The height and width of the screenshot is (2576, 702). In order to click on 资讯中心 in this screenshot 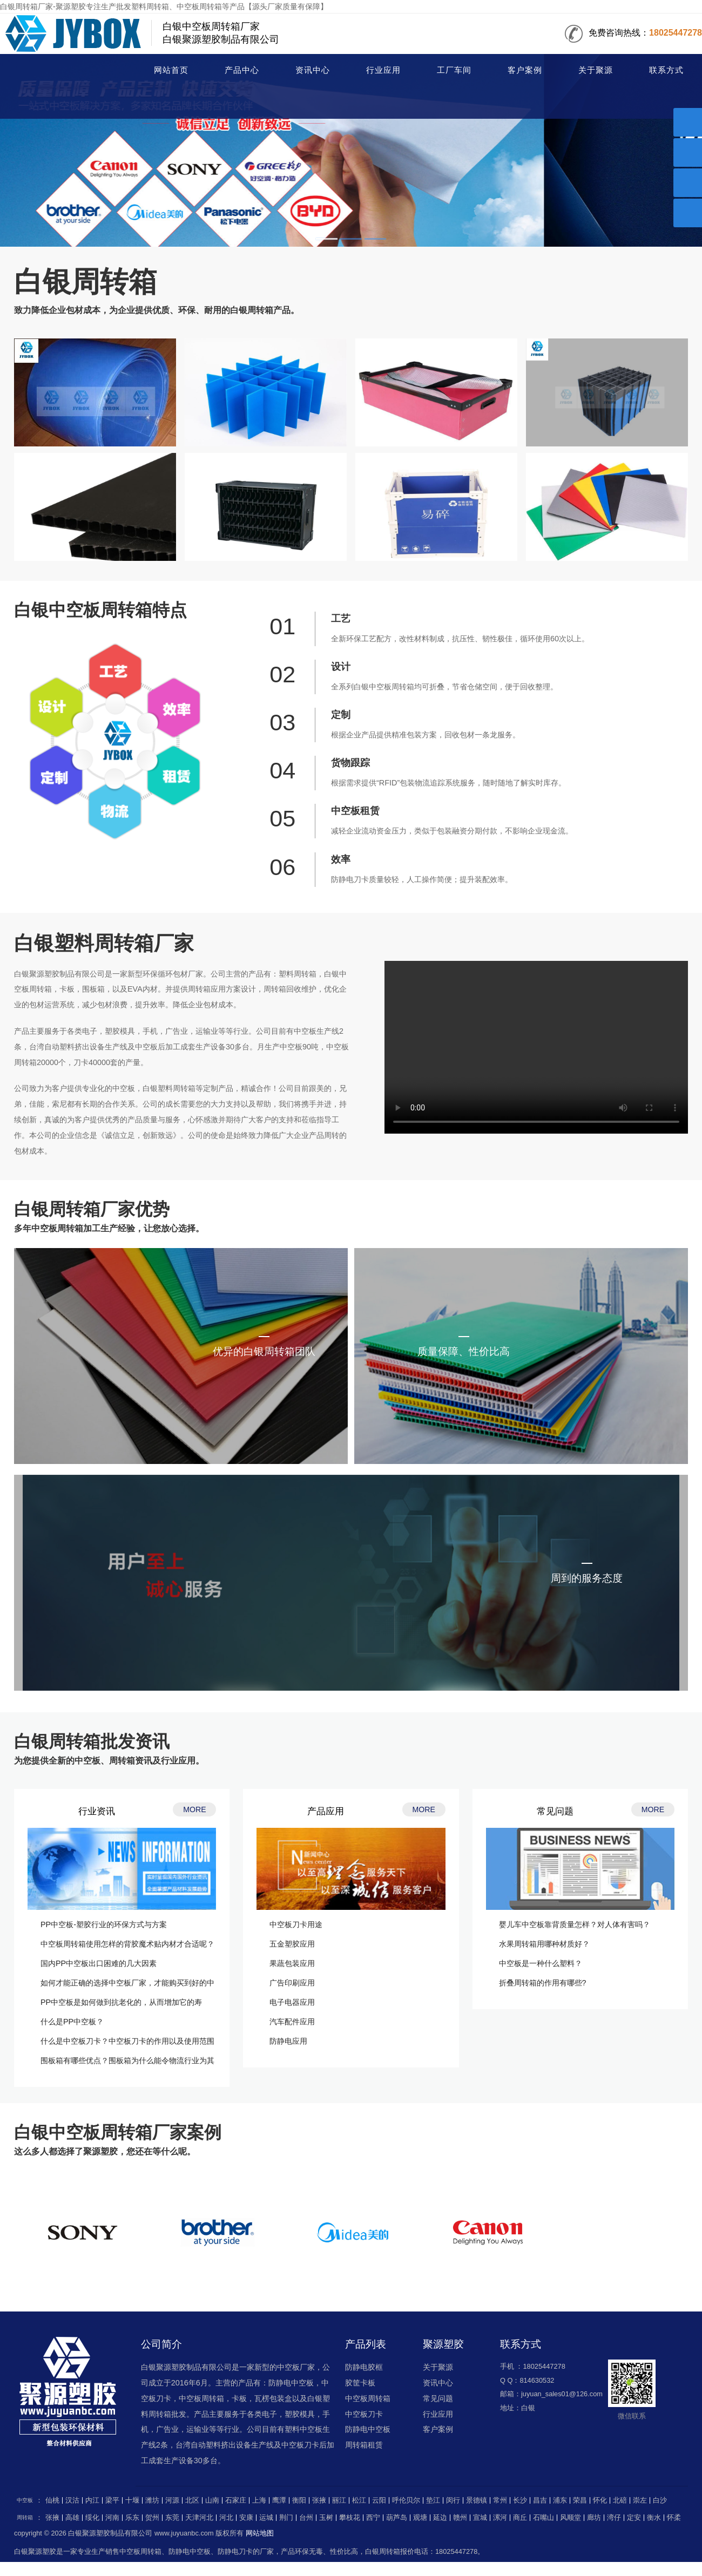, I will do `click(312, 70)`.